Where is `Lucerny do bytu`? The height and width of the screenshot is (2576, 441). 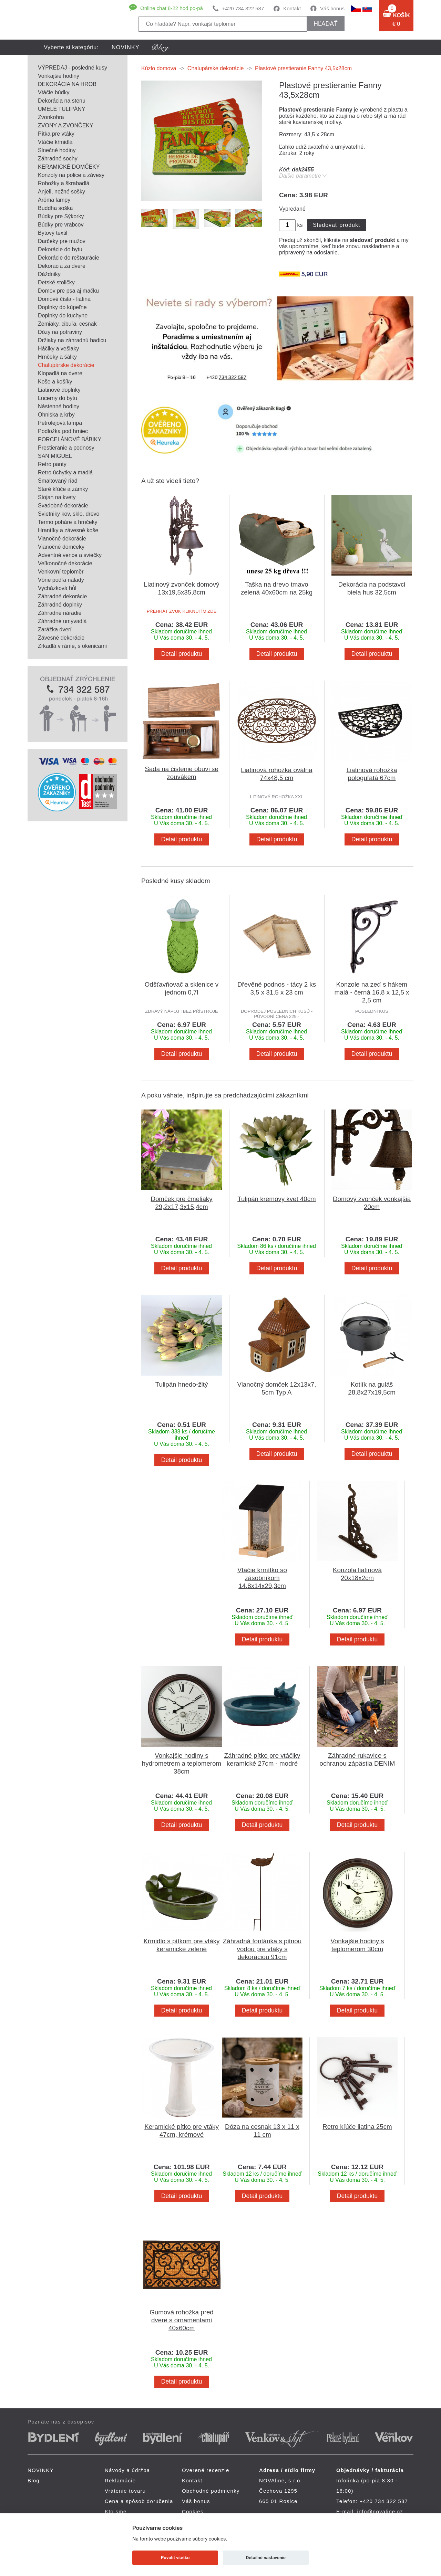 Lucerny do bytu is located at coordinates (57, 398).